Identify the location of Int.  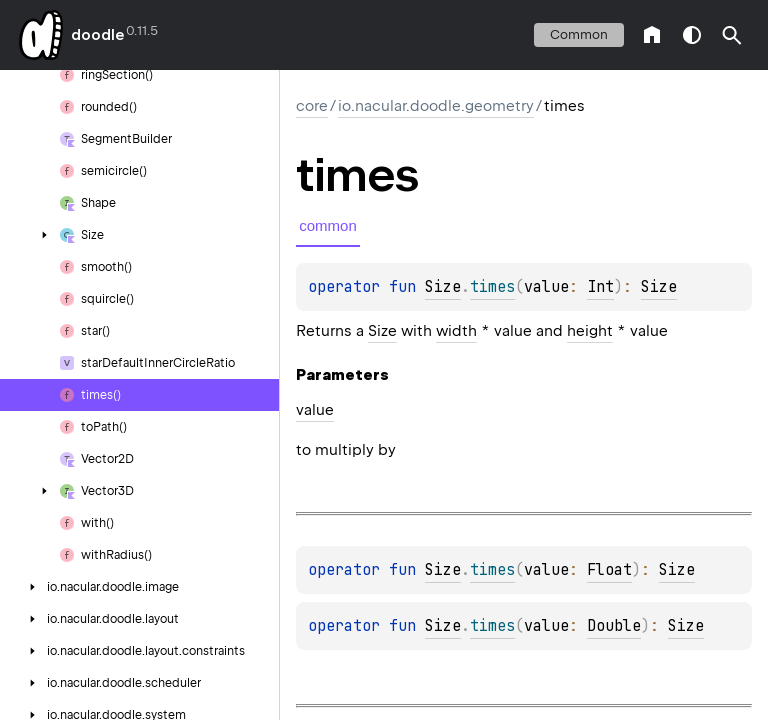
(600, 287).